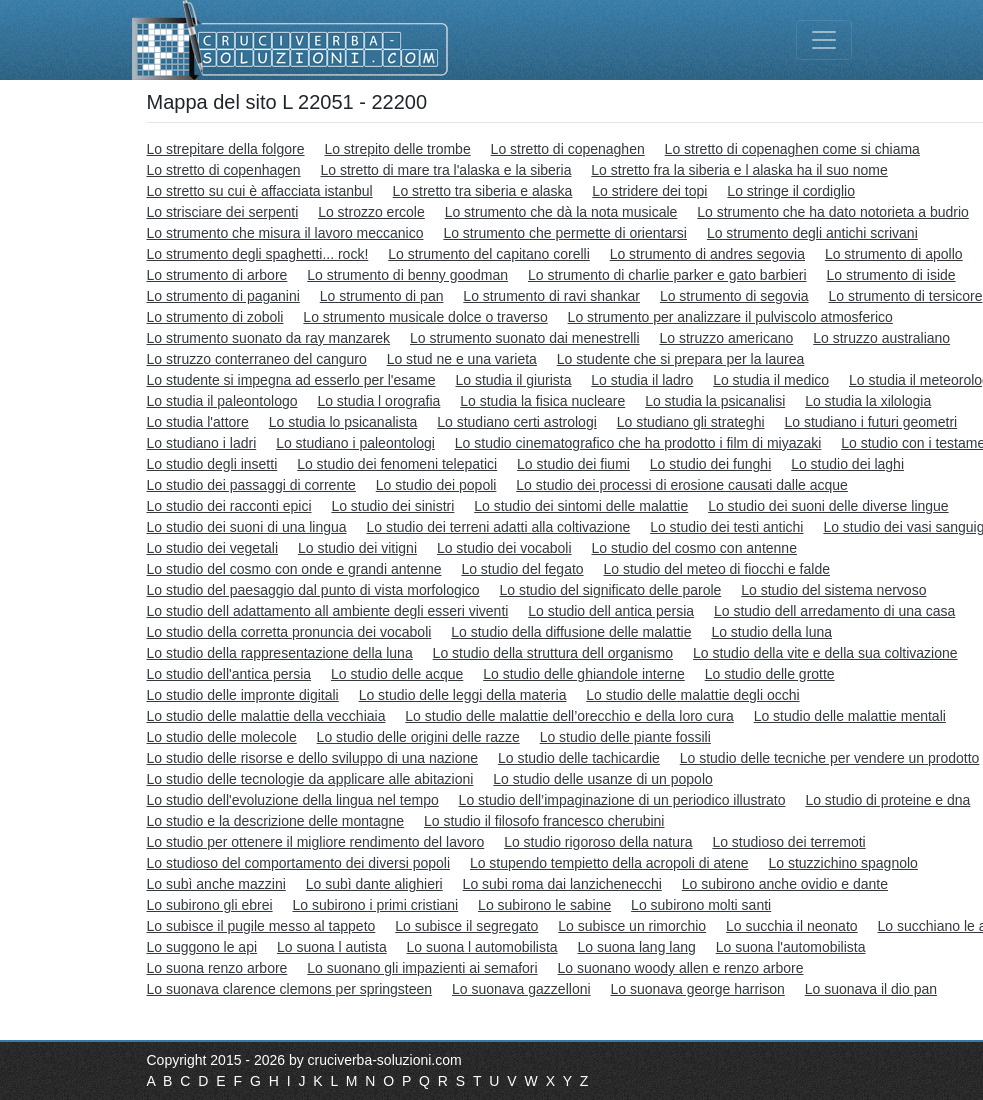 This screenshot has width=983, height=1100. I want to click on Lo suona l autista, so click(332, 947).